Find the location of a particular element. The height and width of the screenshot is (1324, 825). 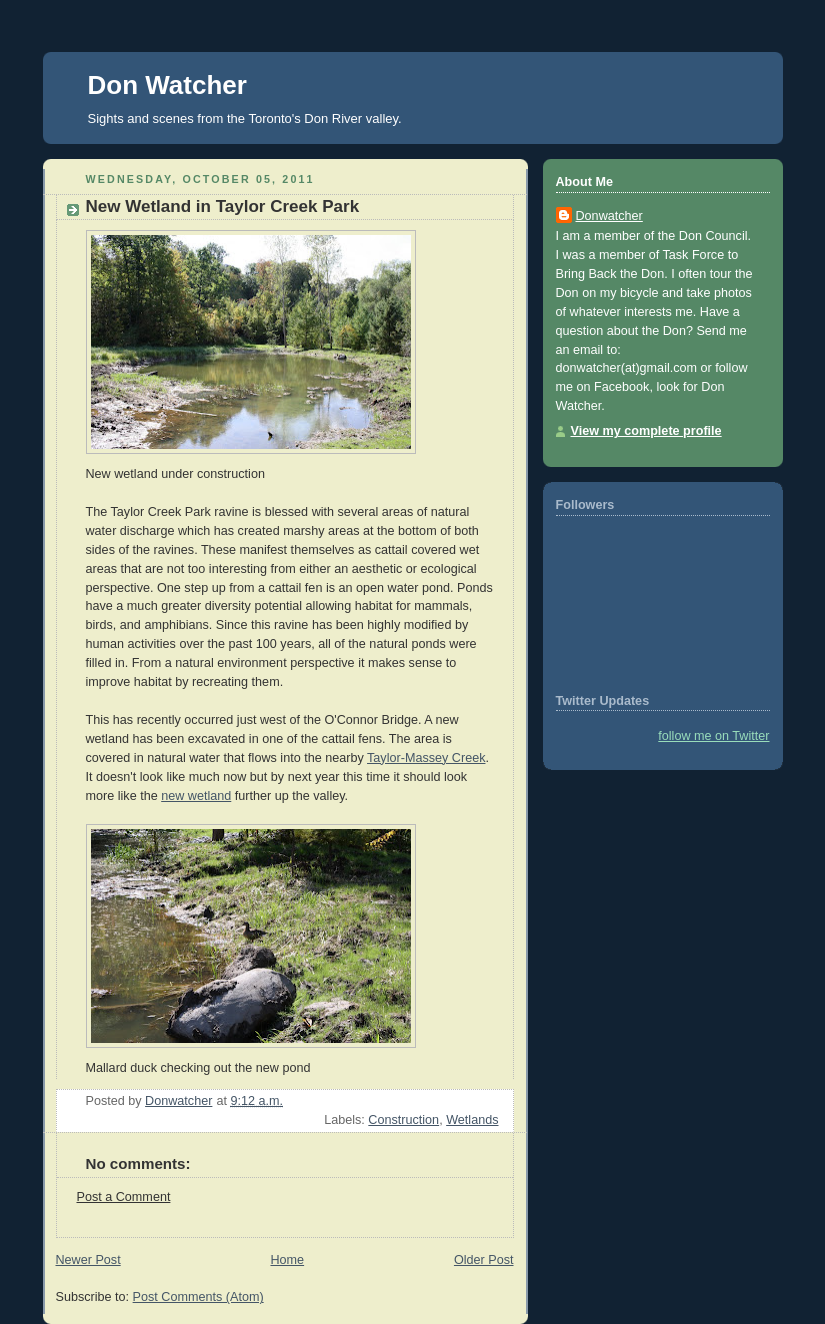

Donwatcher is located at coordinates (609, 216).